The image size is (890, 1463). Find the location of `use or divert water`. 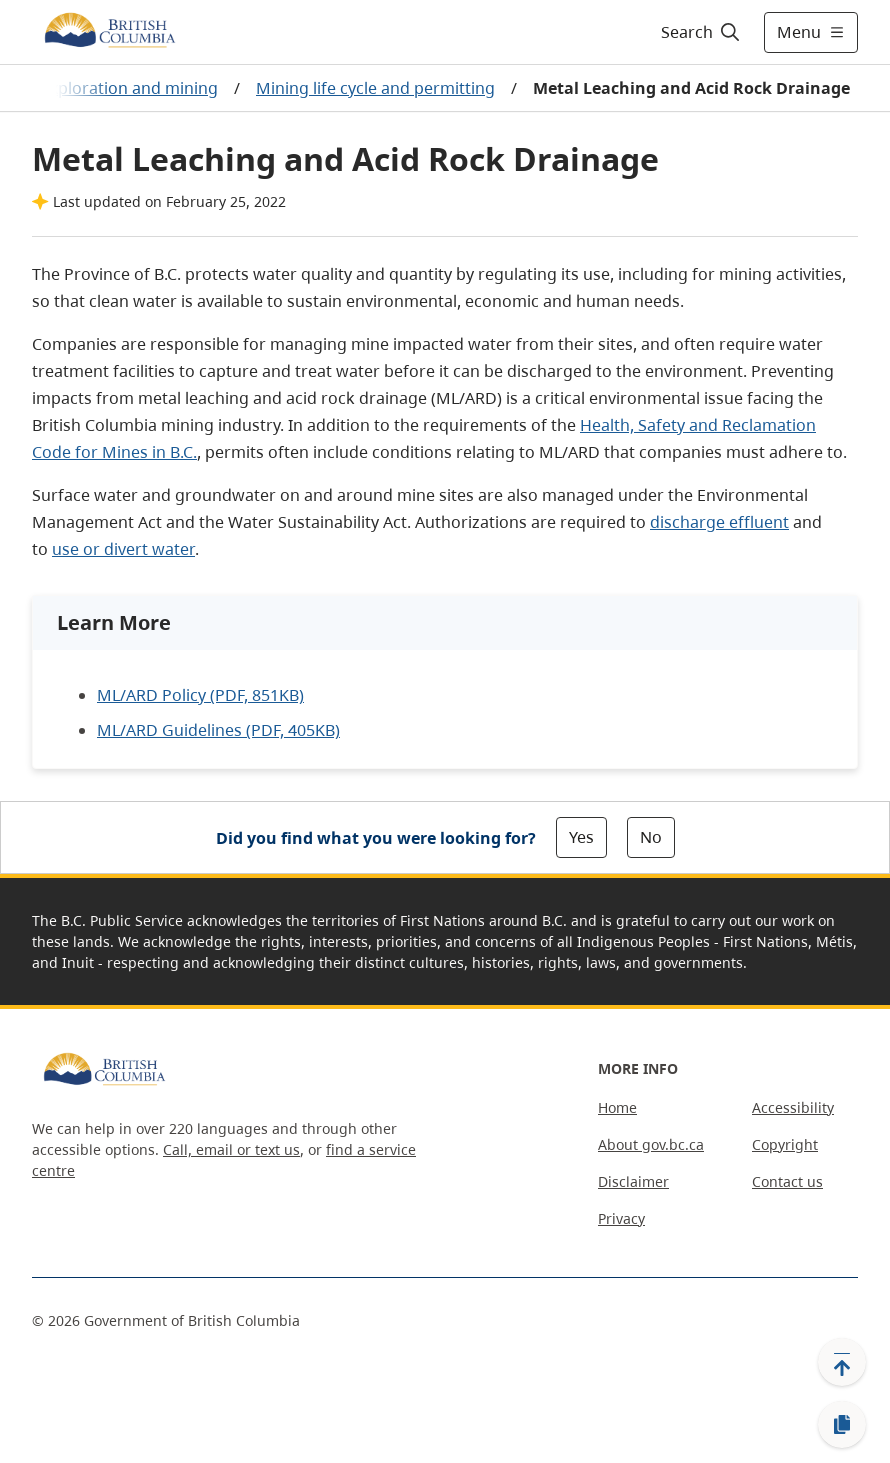

use or divert water is located at coordinates (123, 549).